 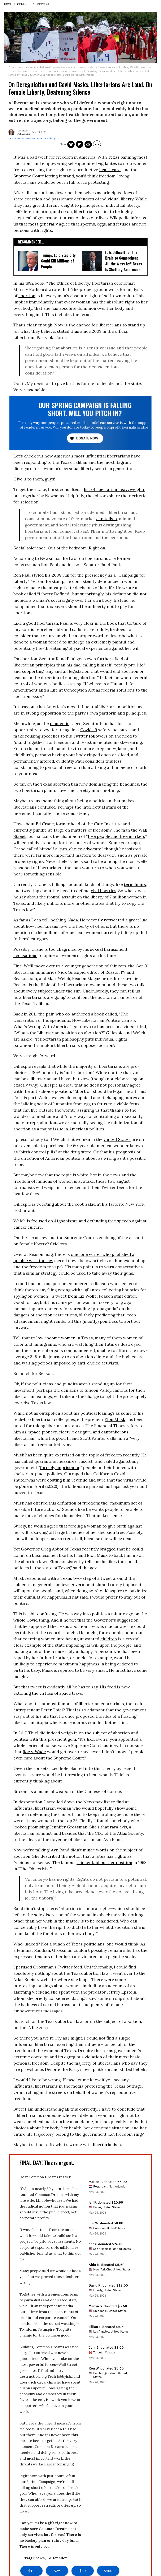 I want to click on recently bragged, so click(x=99, y=1549).